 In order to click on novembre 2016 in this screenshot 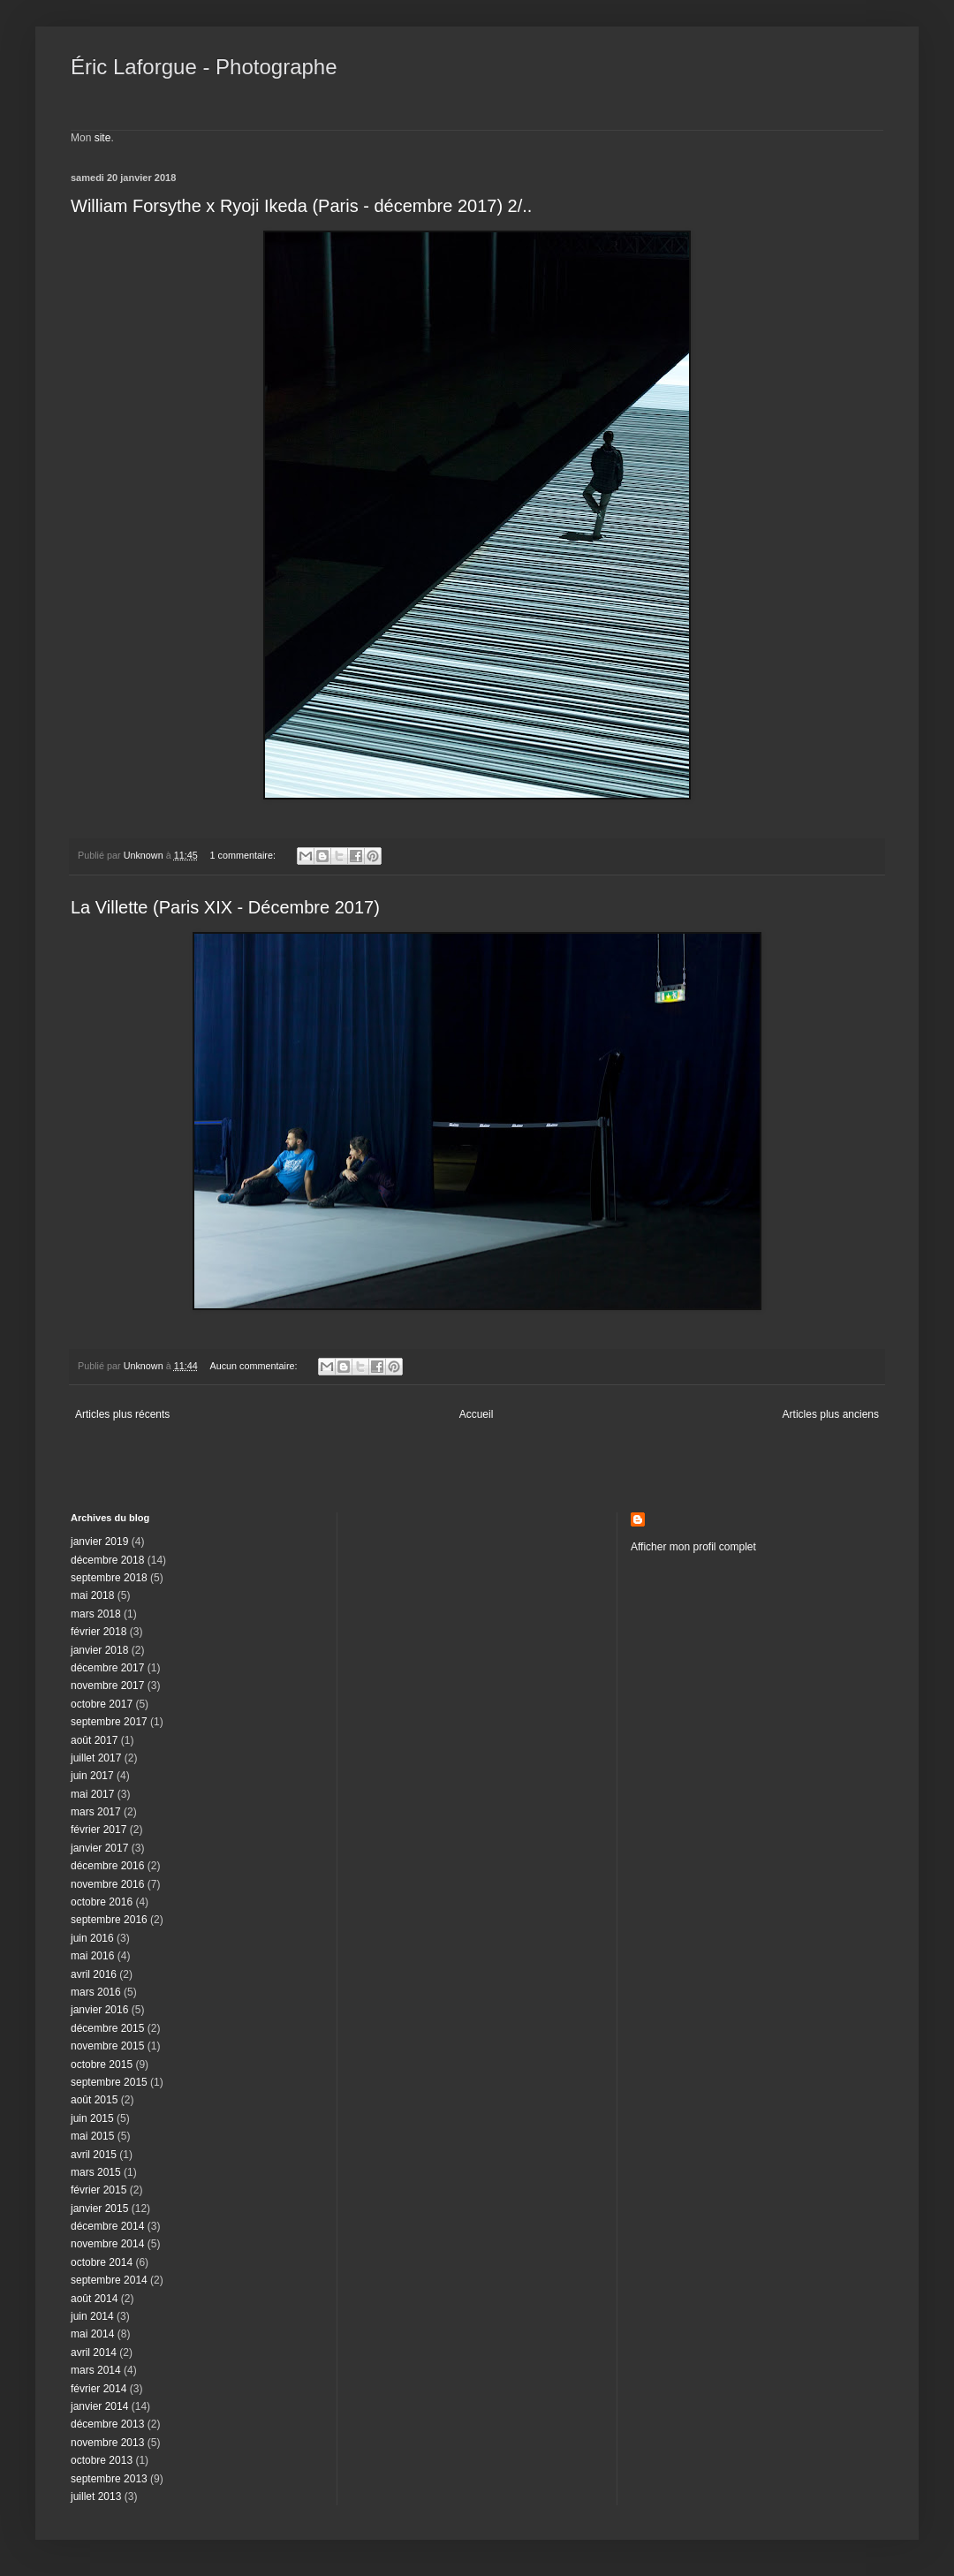, I will do `click(107, 1884)`.